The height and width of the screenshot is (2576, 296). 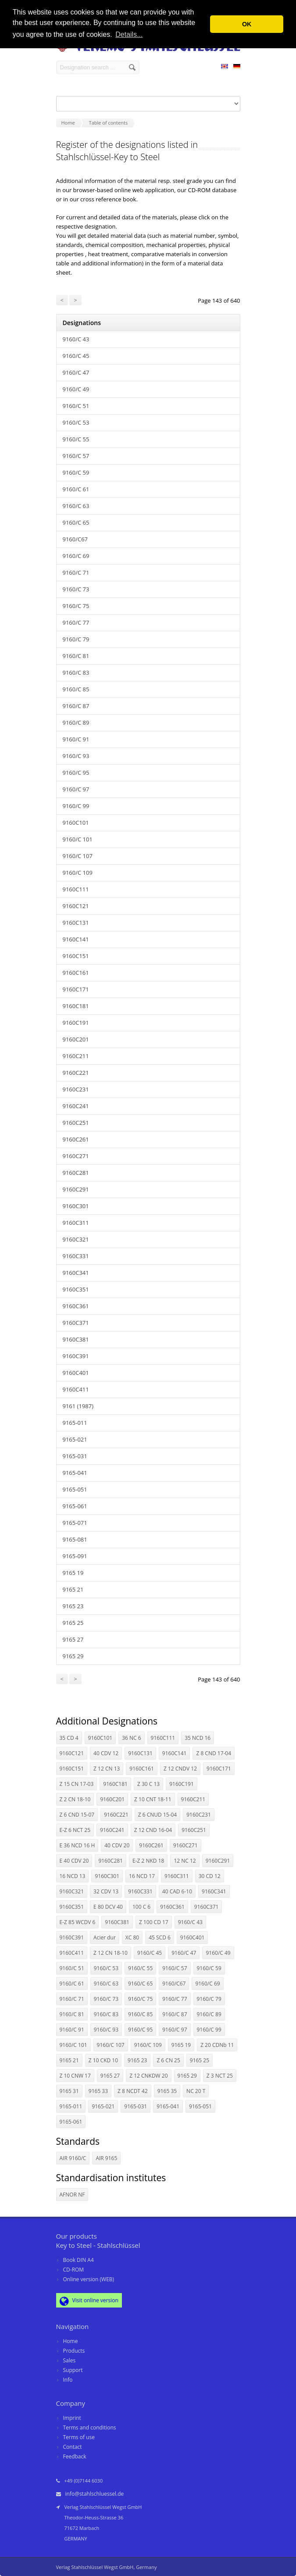 What do you see at coordinates (152, 1799) in the screenshot?
I see `Z 10 CNT 18-11` at bounding box center [152, 1799].